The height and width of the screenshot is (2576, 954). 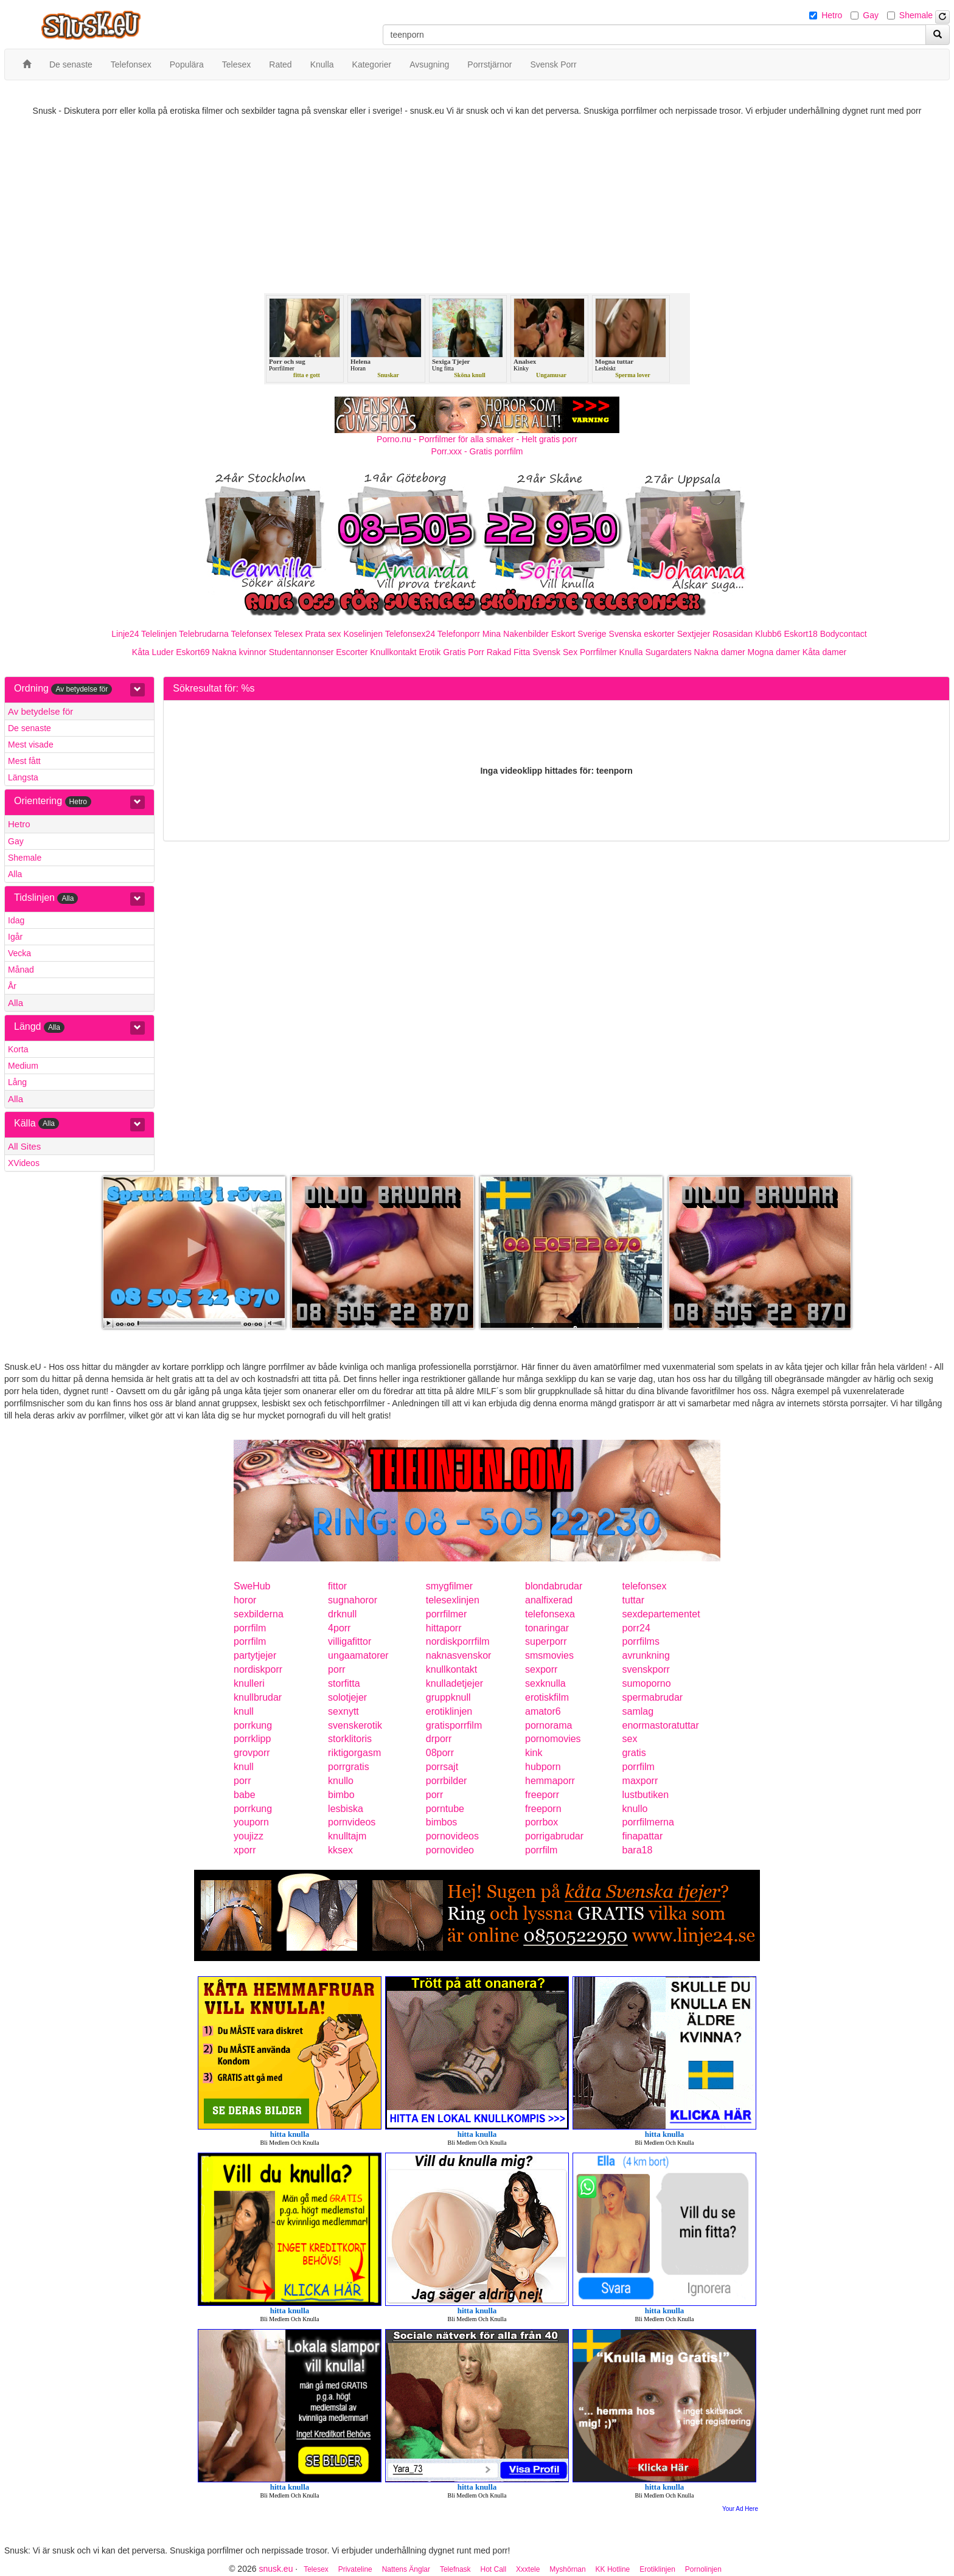 What do you see at coordinates (345, 1809) in the screenshot?
I see `lesbiska` at bounding box center [345, 1809].